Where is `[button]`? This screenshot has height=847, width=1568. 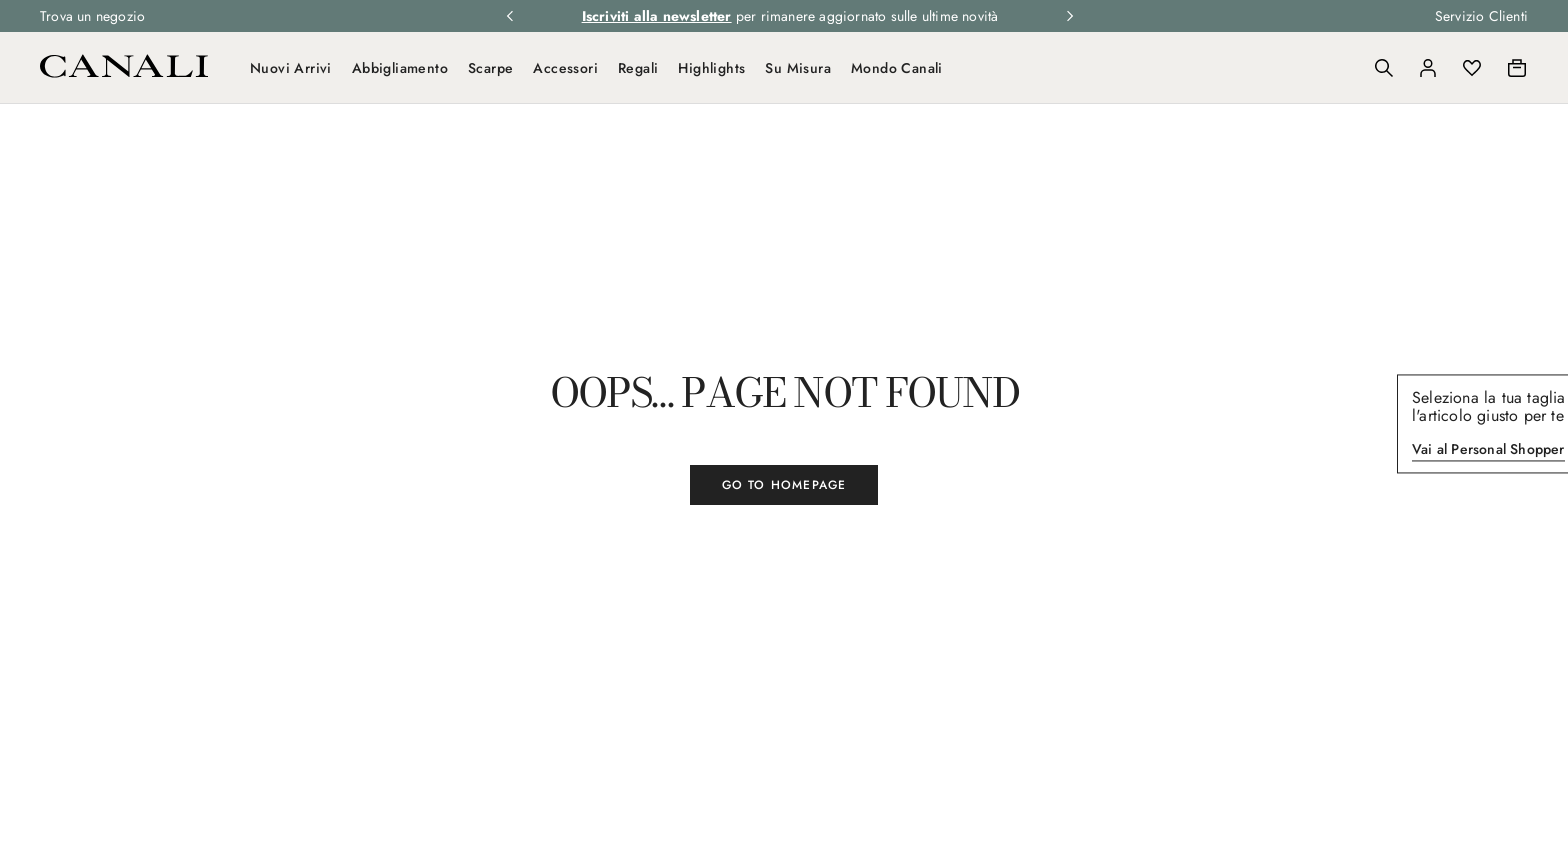
[button] is located at coordinates (1384, 68).